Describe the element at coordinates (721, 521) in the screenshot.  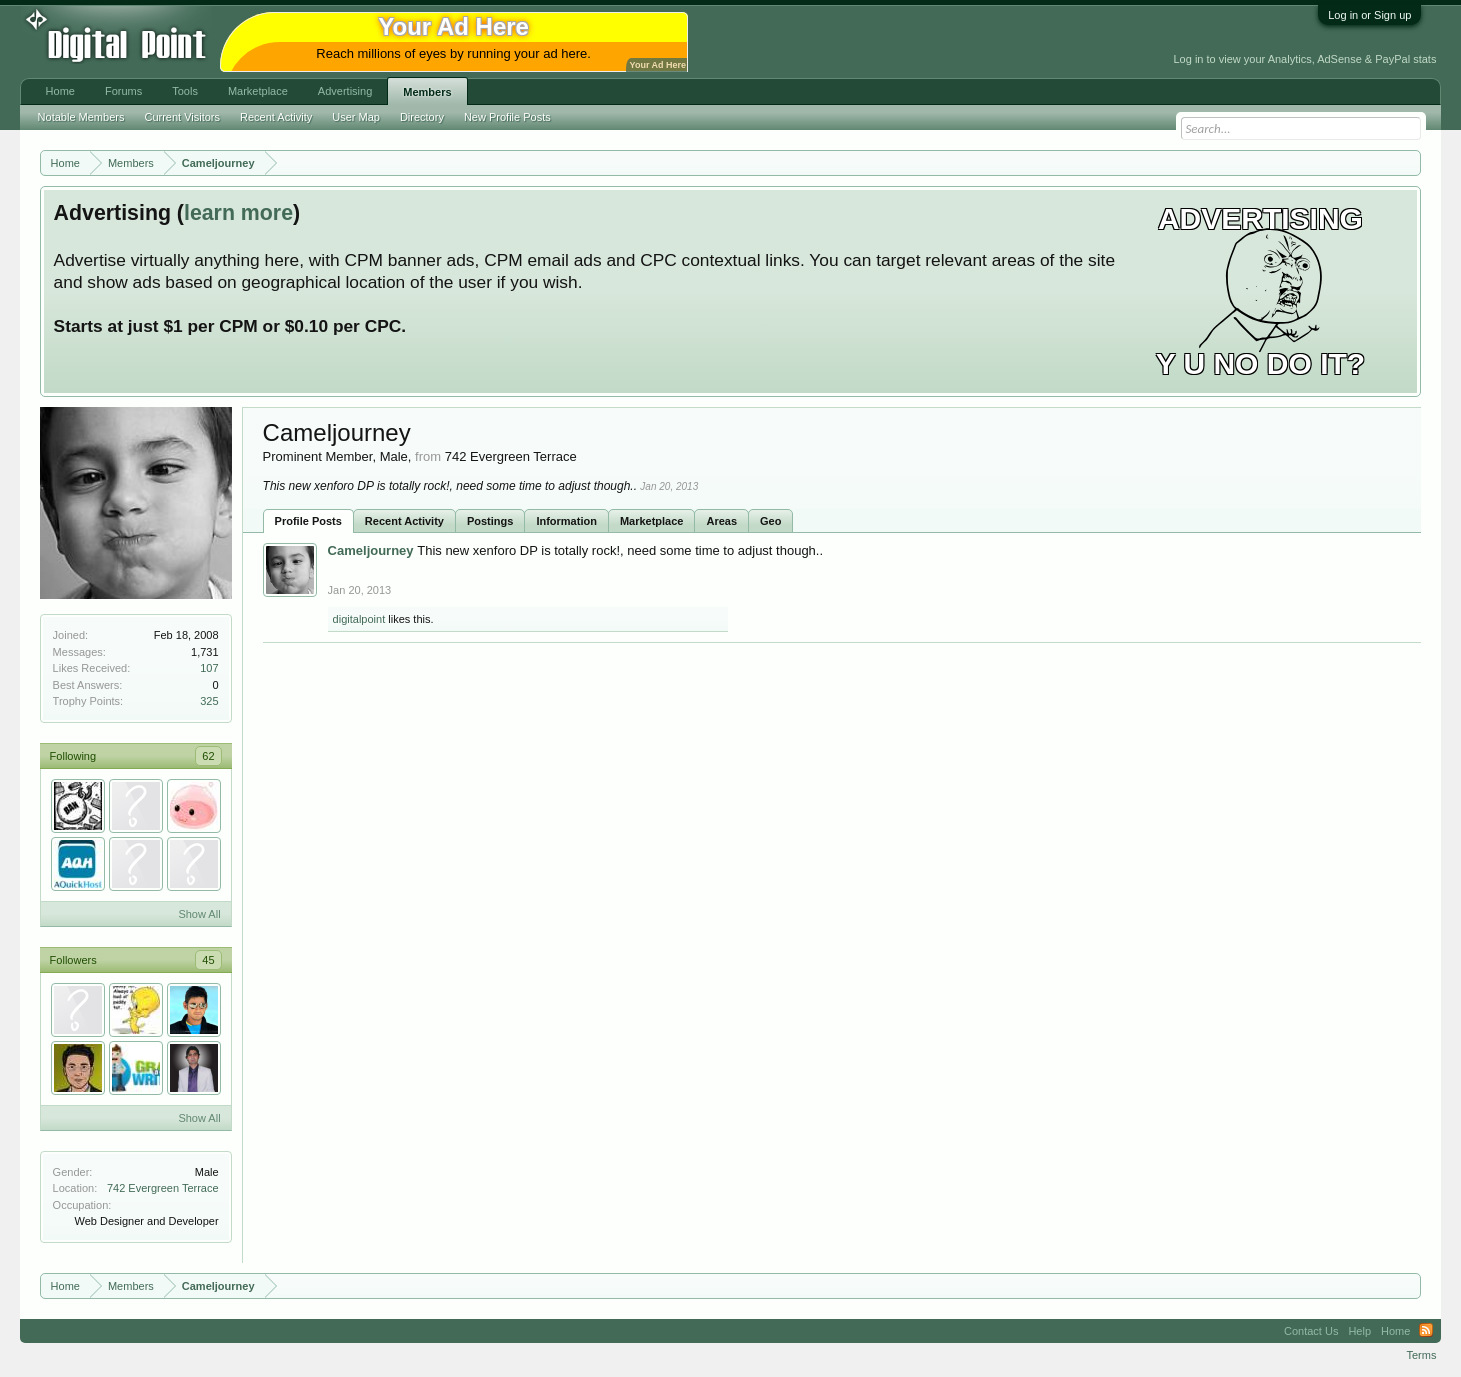
I see `Areas` at that location.